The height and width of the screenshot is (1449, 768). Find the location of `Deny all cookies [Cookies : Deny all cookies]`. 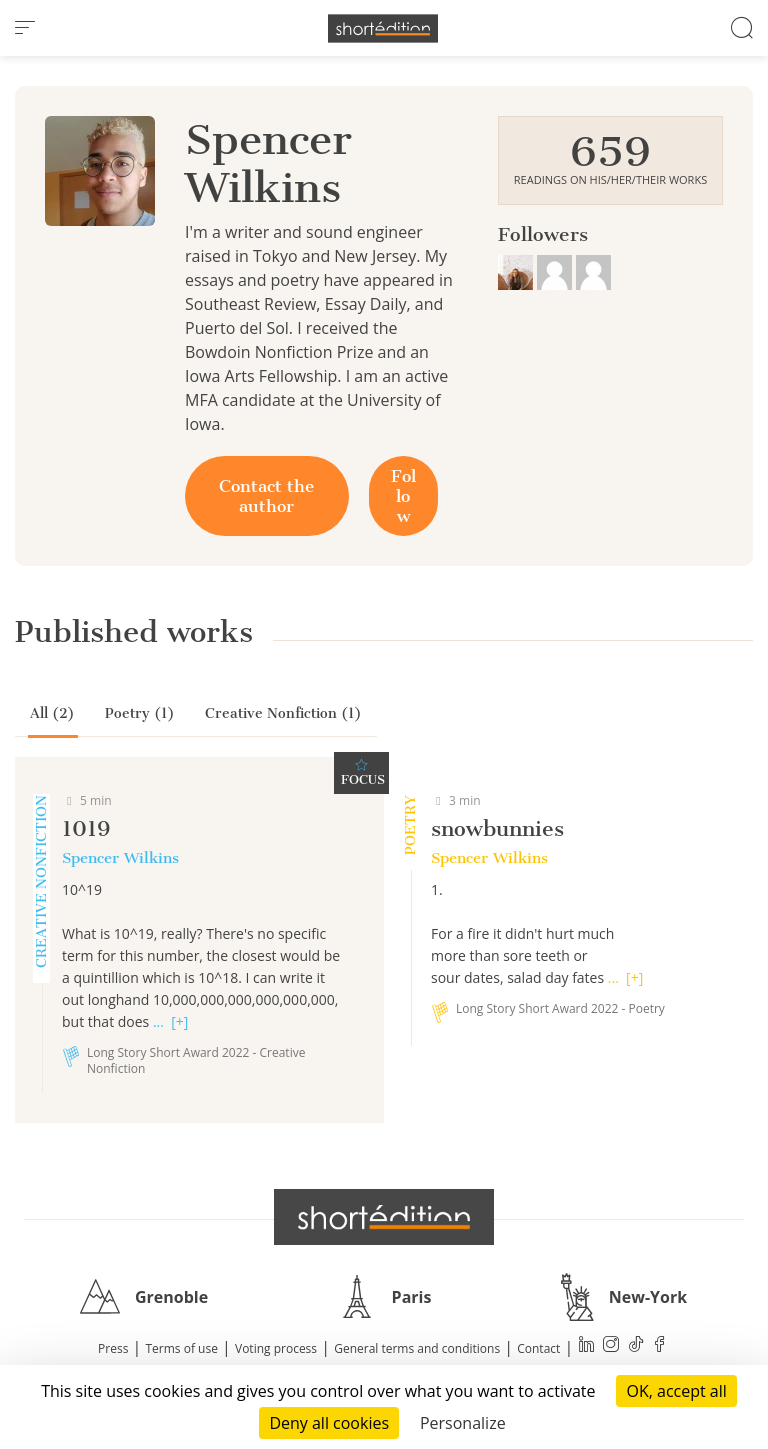

Deny all cookies [Cookies : Deny all cookies] is located at coordinates (329, 1423).